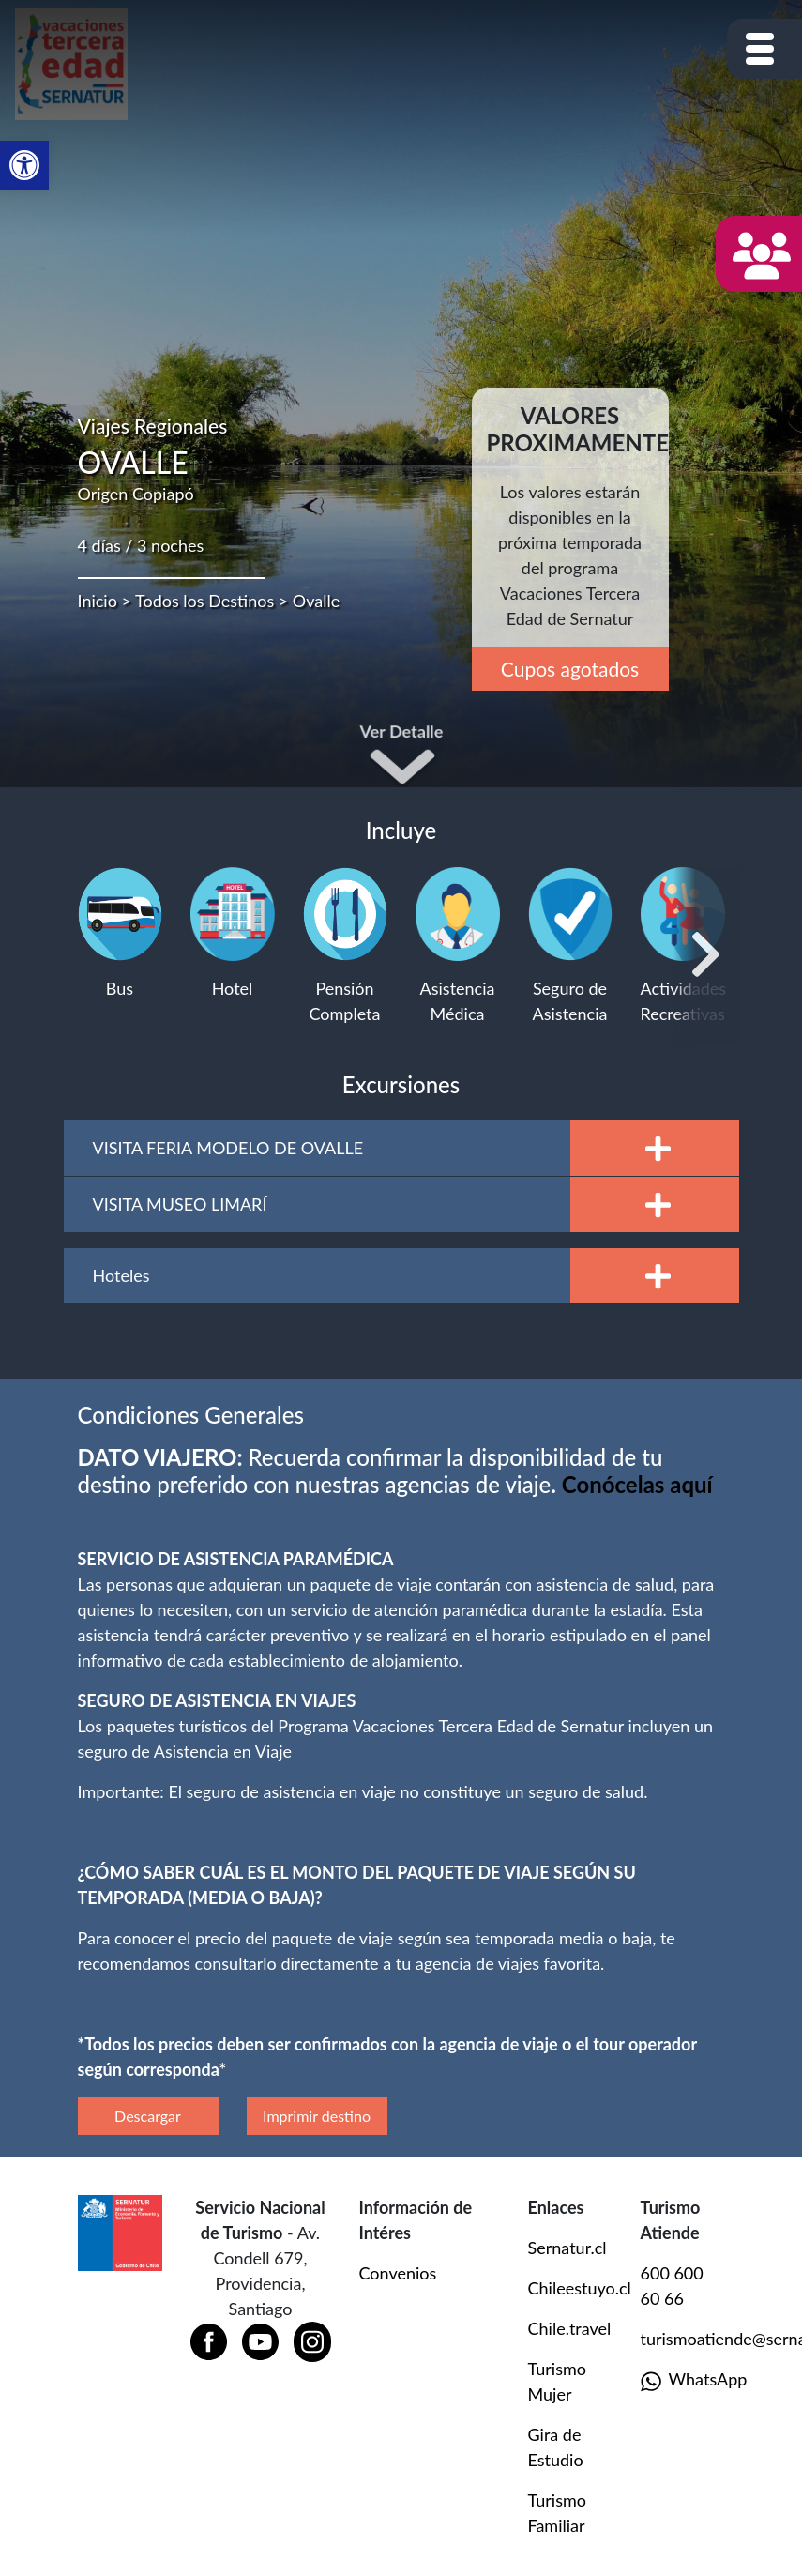 Image resolution: width=802 pixels, height=2576 pixels. I want to click on Sernatur.cl, so click(567, 2247).